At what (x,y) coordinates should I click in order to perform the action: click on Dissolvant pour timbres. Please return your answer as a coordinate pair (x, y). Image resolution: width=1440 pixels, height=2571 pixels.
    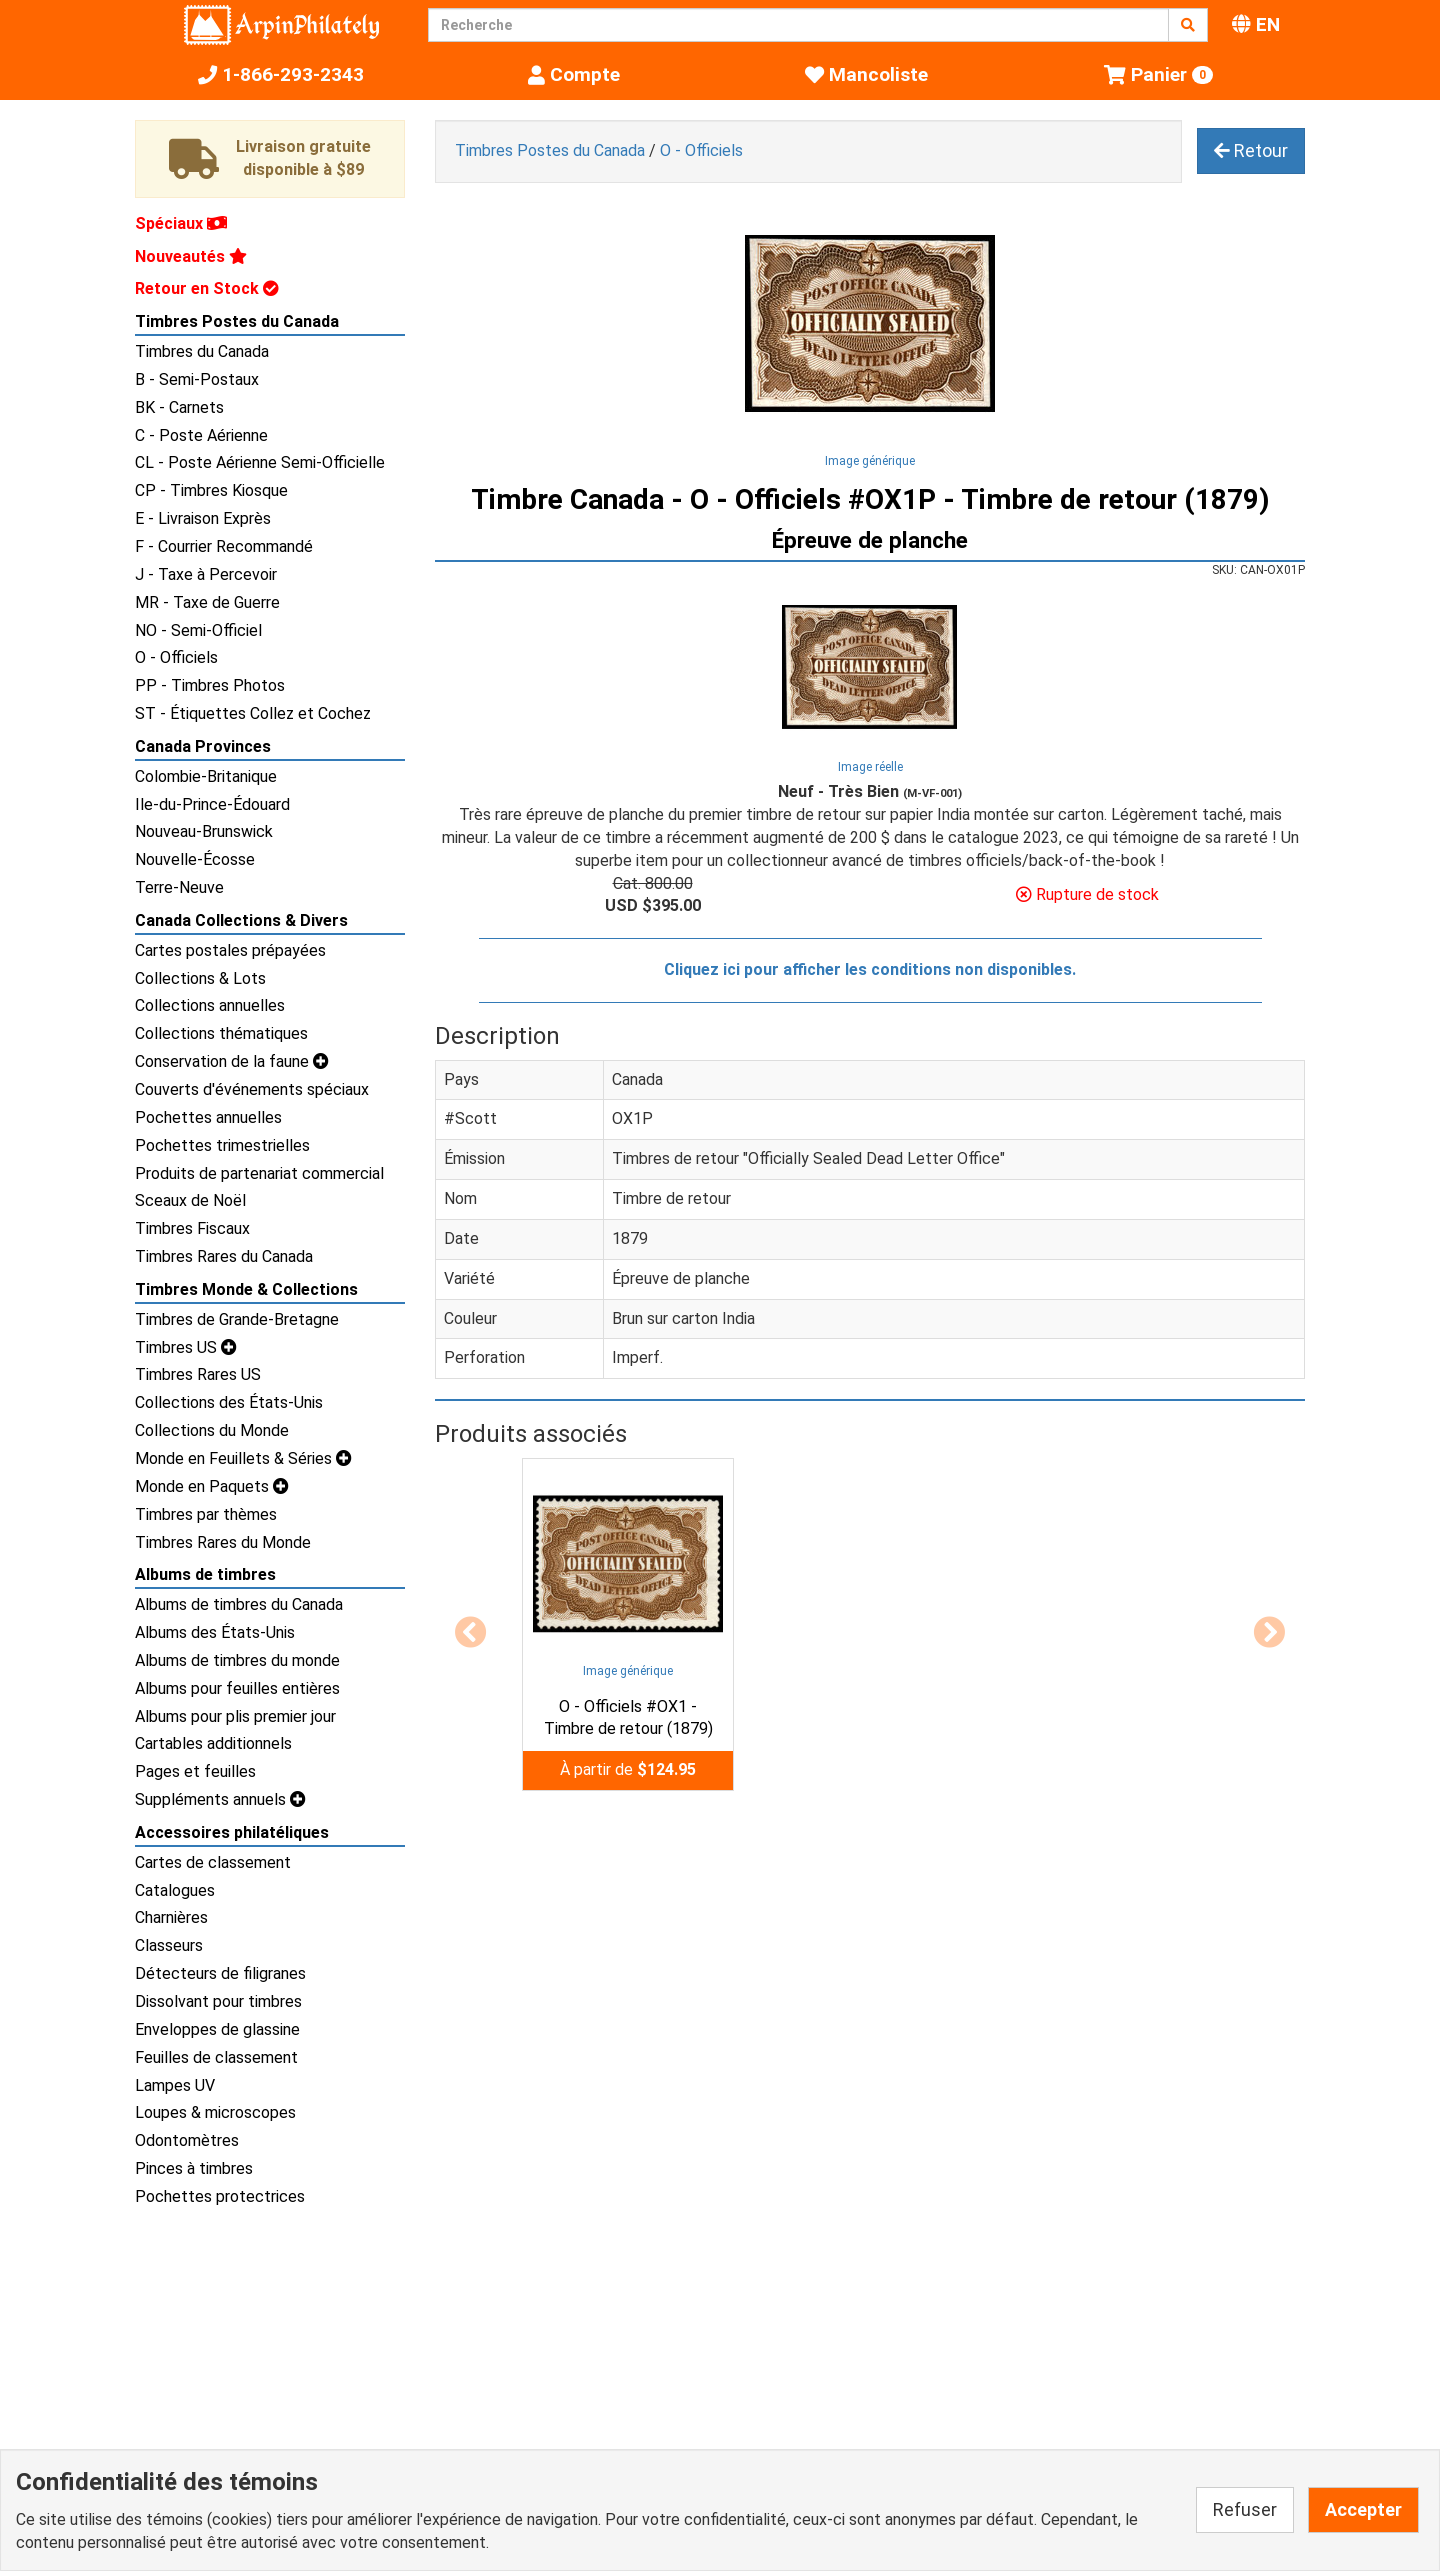
    Looking at the image, I should click on (218, 2001).